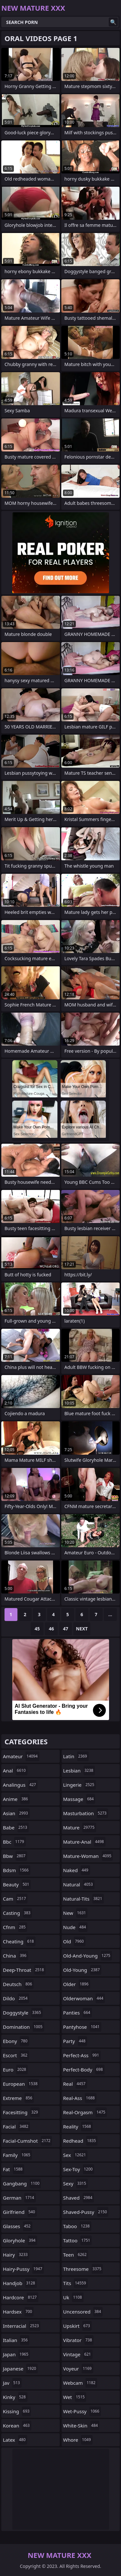 The image size is (121, 2576). I want to click on reality, so click(78, 2126).